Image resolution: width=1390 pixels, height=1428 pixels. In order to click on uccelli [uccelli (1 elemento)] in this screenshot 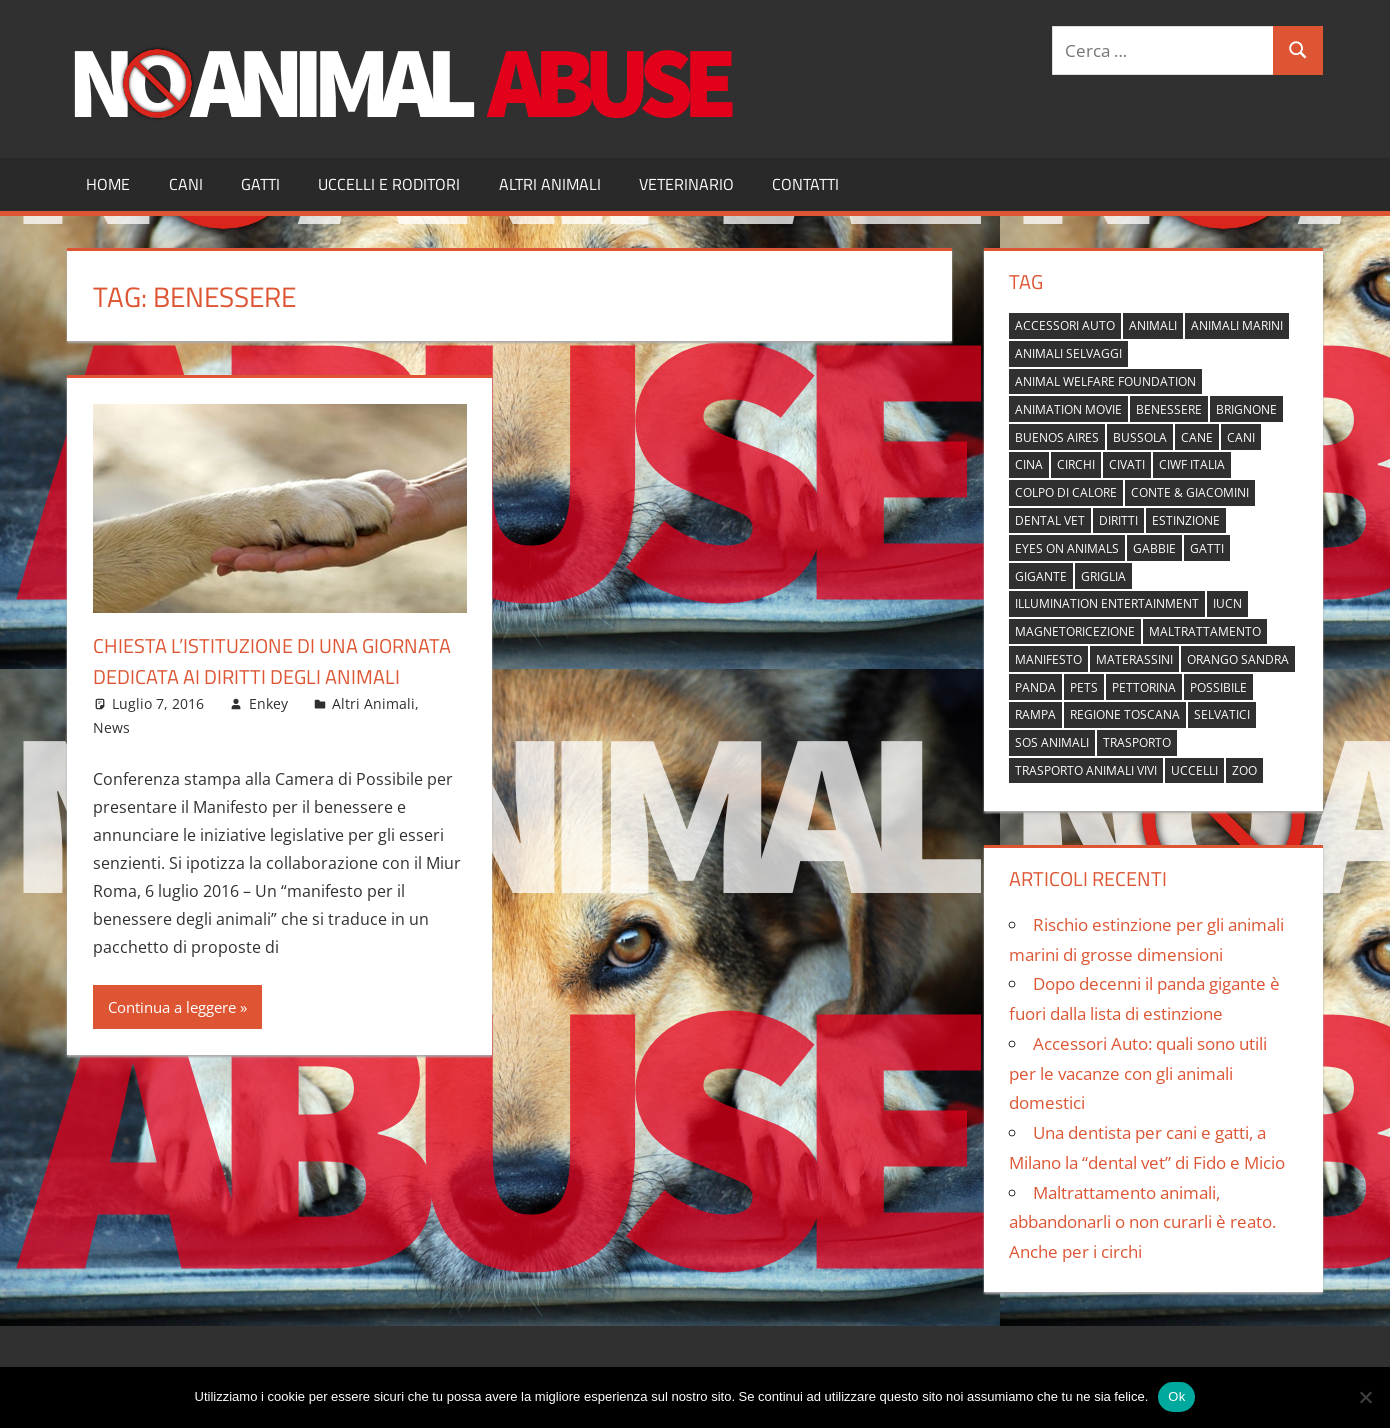, I will do `click(1194, 770)`.